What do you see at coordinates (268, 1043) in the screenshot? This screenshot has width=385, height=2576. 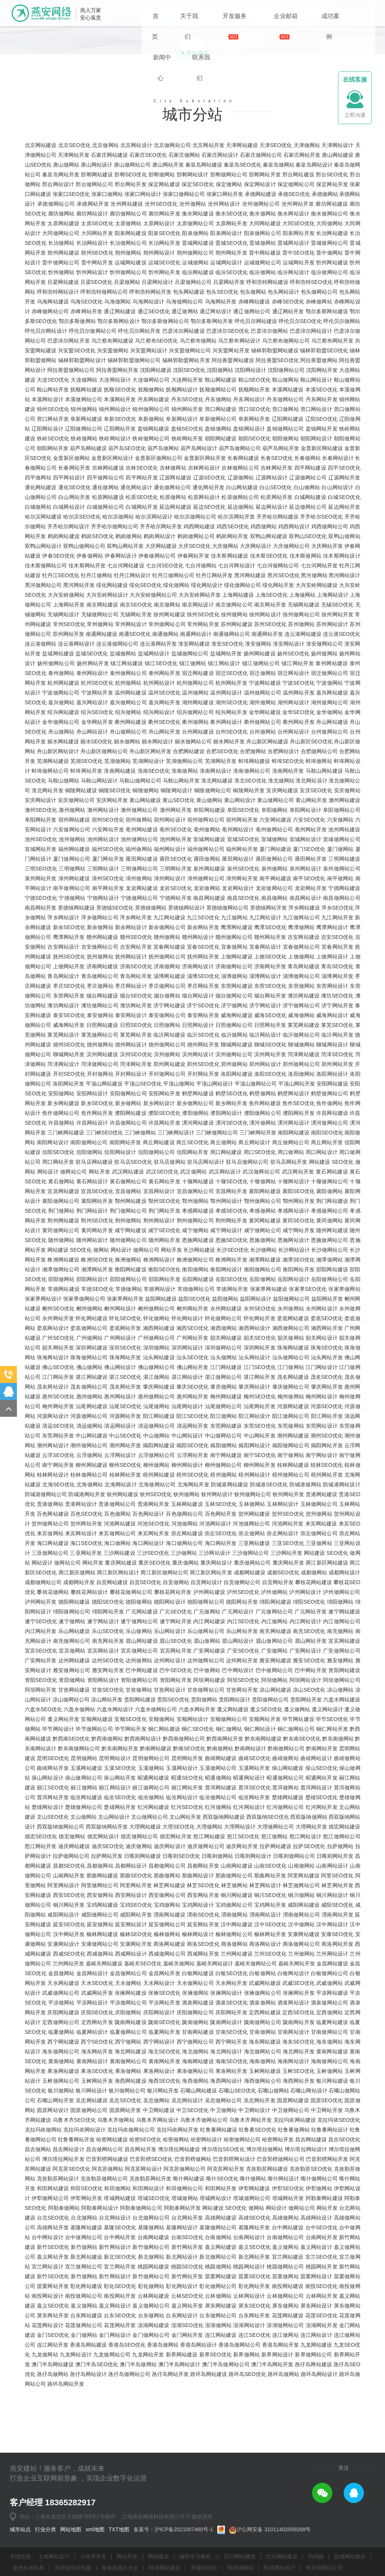 I see `景德镇网站开发` at bounding box center [268, 1043].